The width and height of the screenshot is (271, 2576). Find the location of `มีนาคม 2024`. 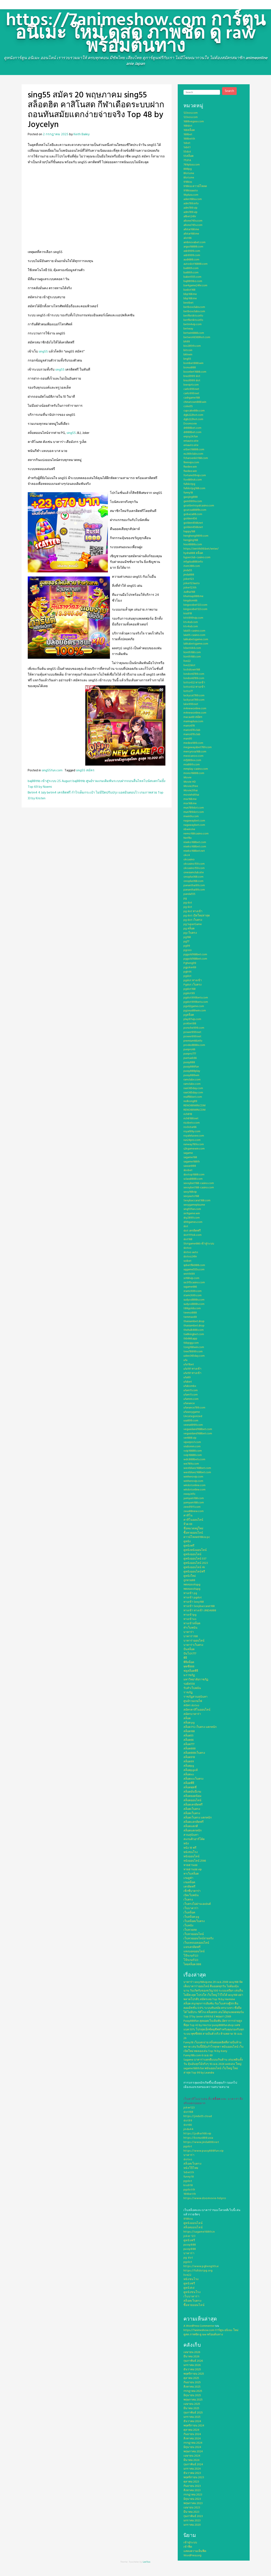

มีนาคม 2024 is located at coordinates (191, 2460).